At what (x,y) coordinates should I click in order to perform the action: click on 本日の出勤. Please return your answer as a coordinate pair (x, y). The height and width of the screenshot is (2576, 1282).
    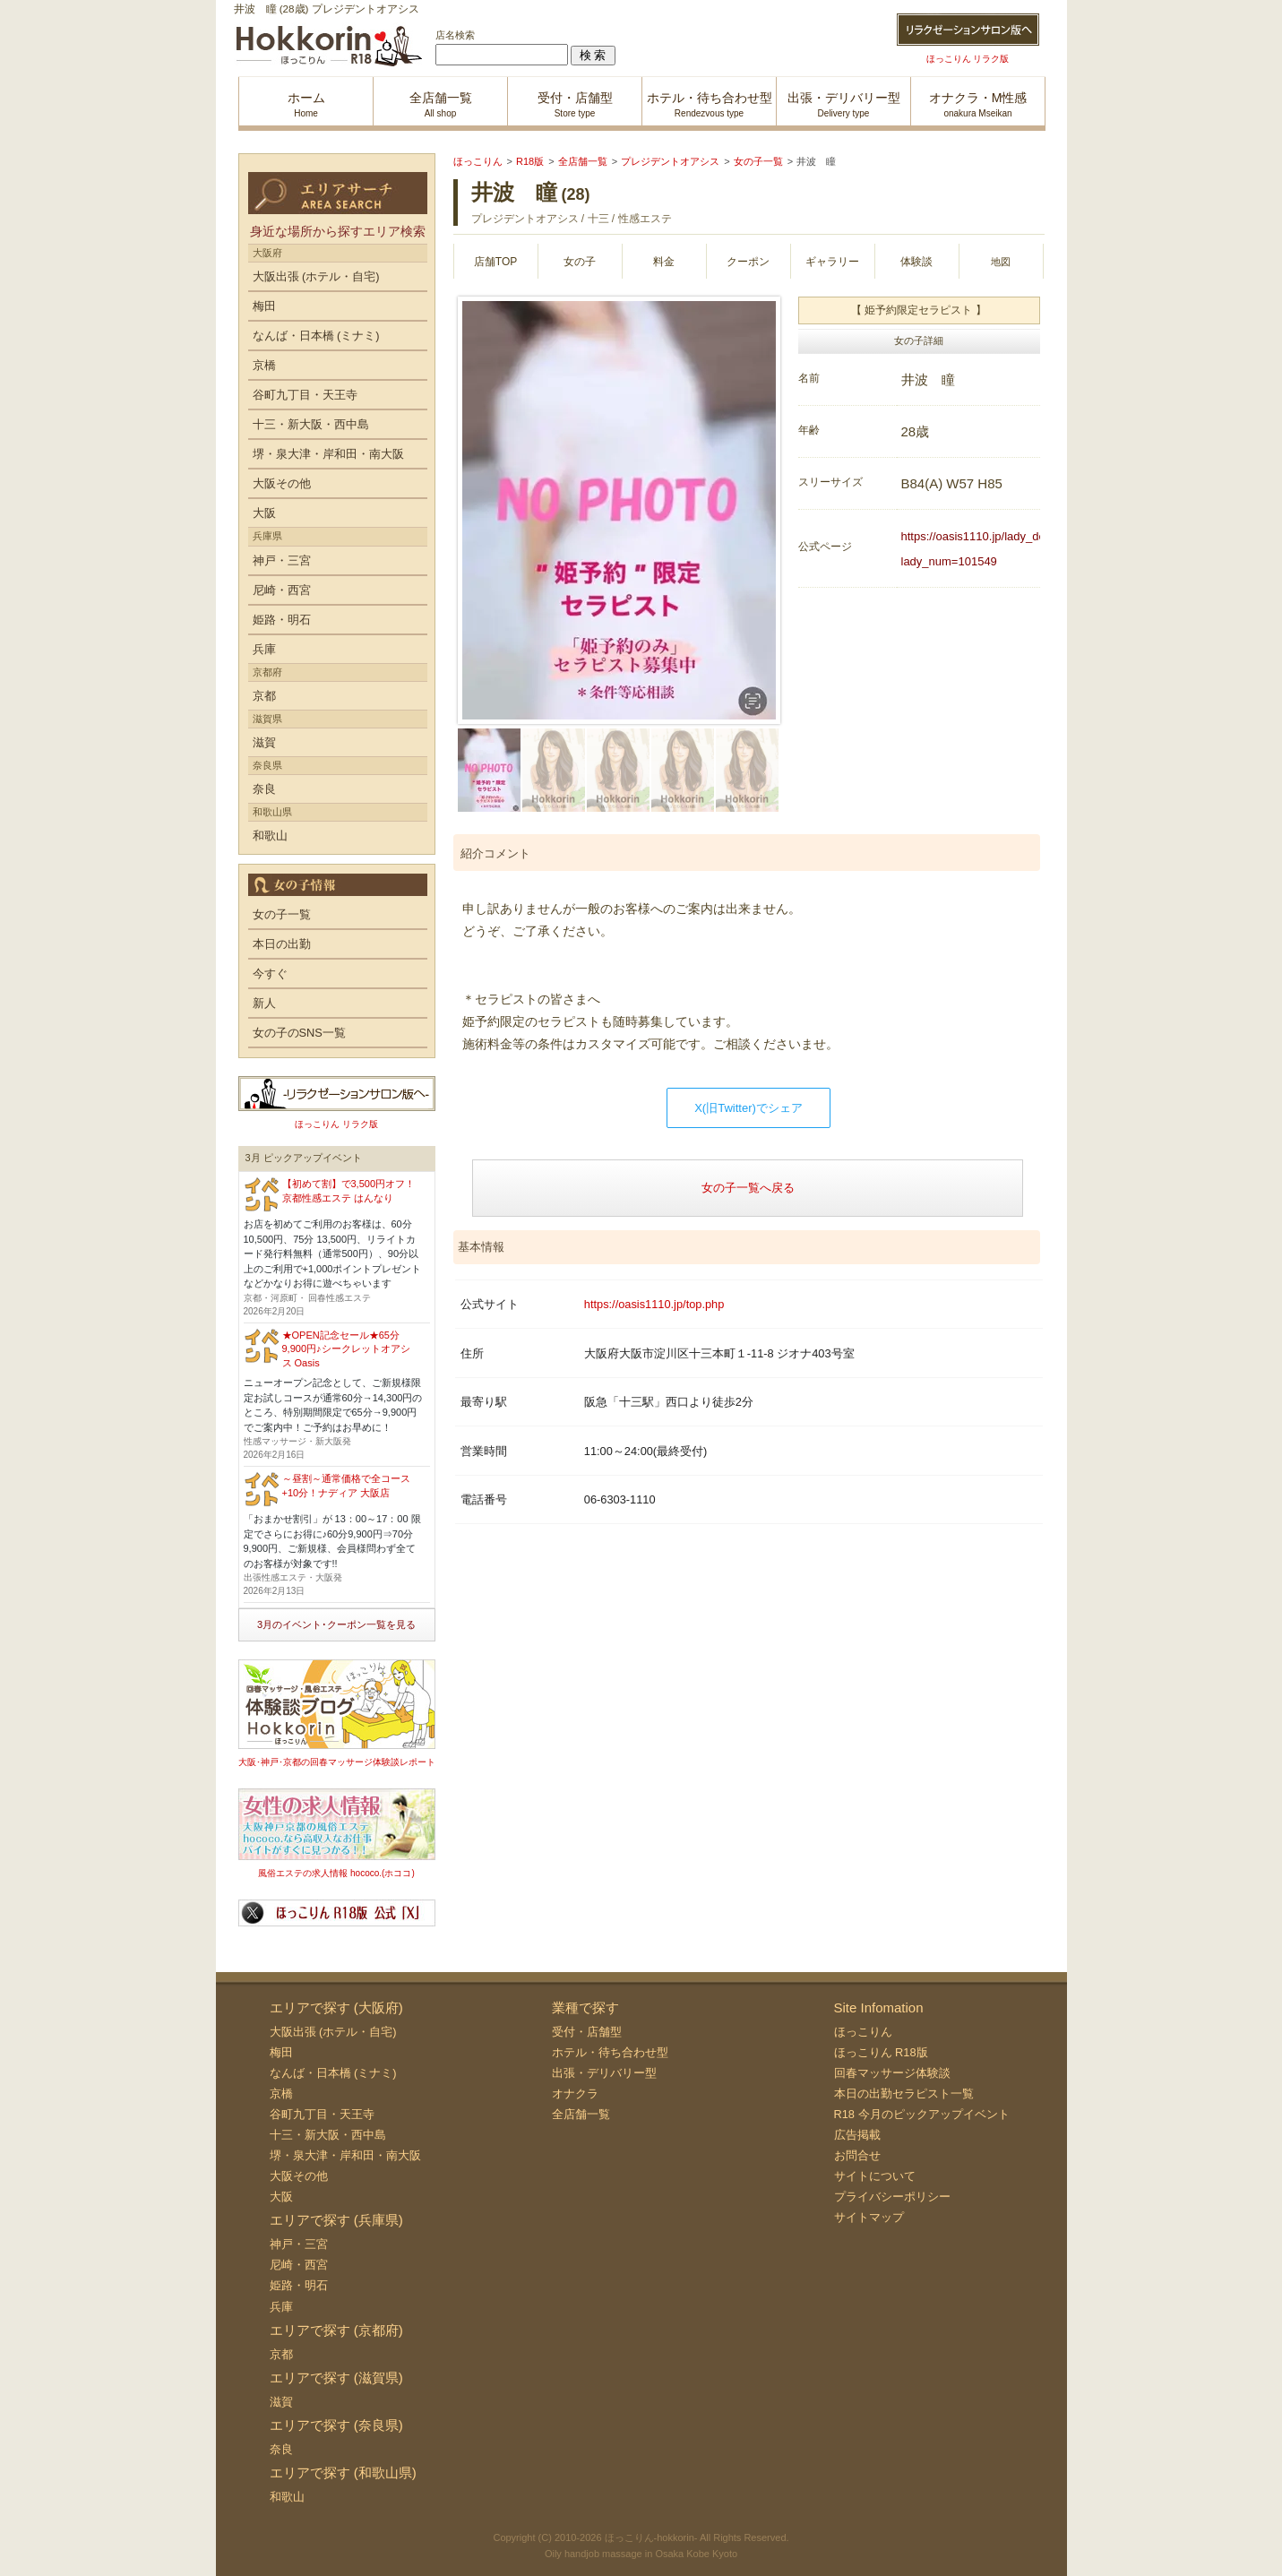
    Looking at the image, I should click on (282, 944).